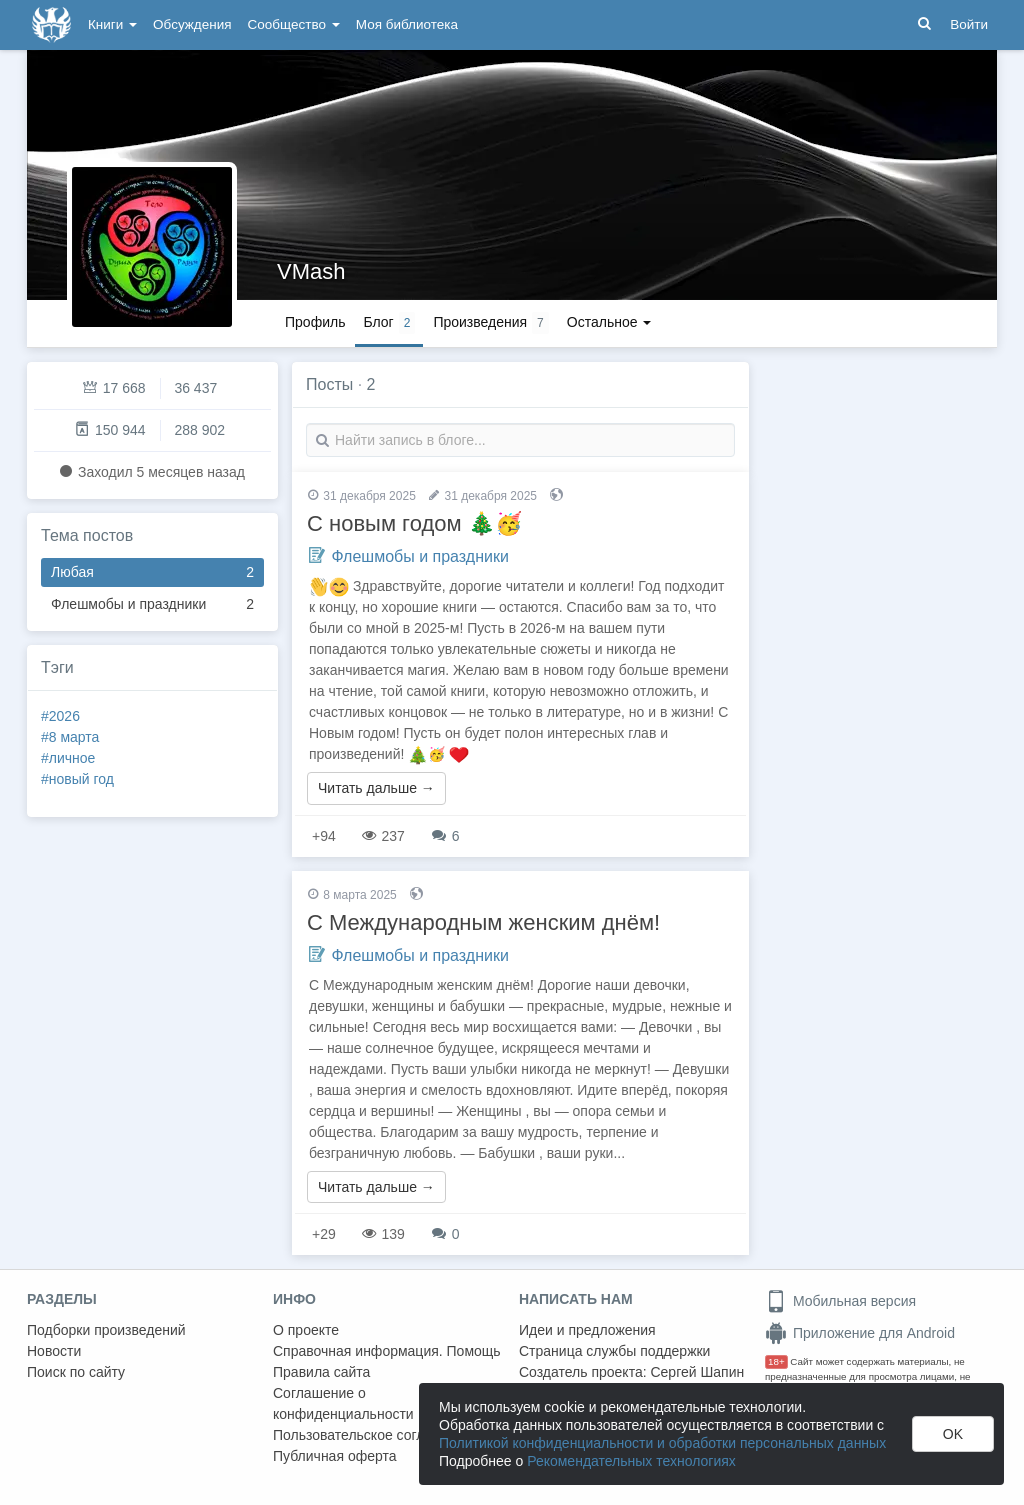 Image resolution: width=1024 pixels, height=1505 pixels. I want to click on О проекте, so click(306, 1330).